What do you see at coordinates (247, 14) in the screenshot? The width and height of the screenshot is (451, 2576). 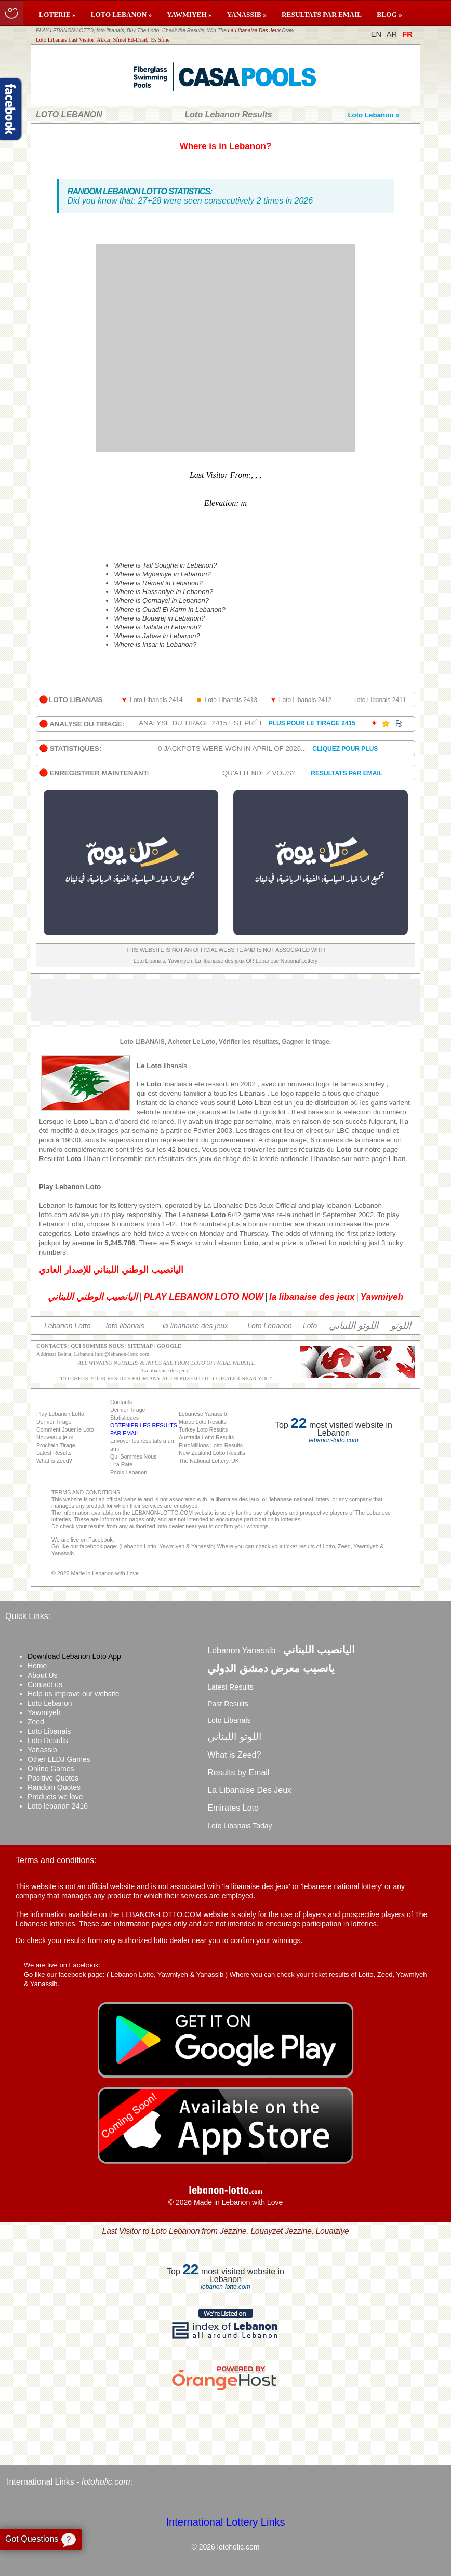 I see `YANASSIB »` at bounding box center [247, 14].